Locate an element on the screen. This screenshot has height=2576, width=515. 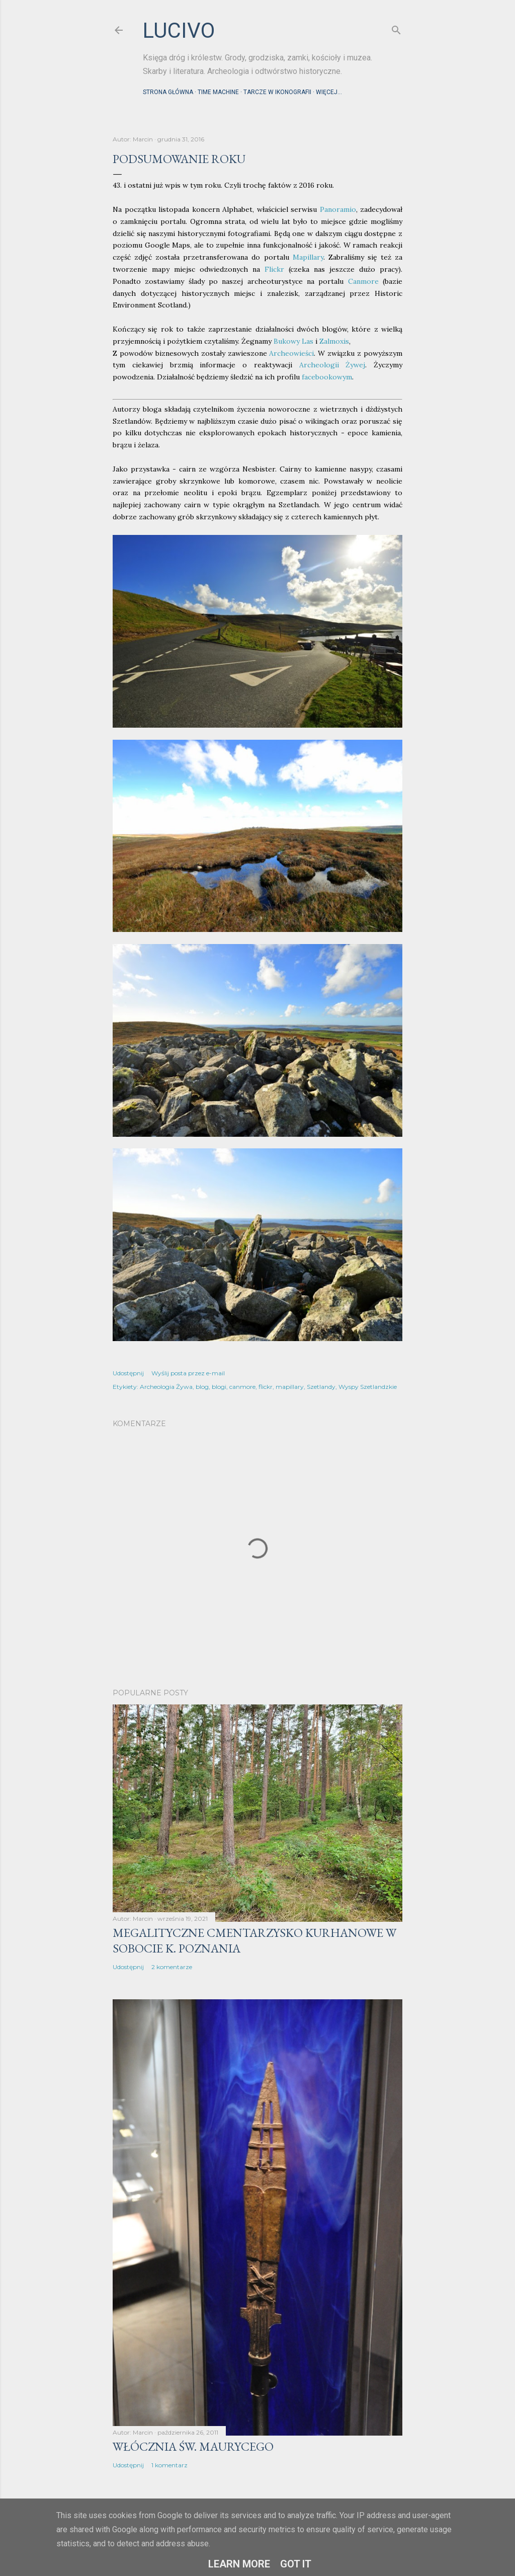
Udostępnij [button] is located at coordinates (128, 1373).